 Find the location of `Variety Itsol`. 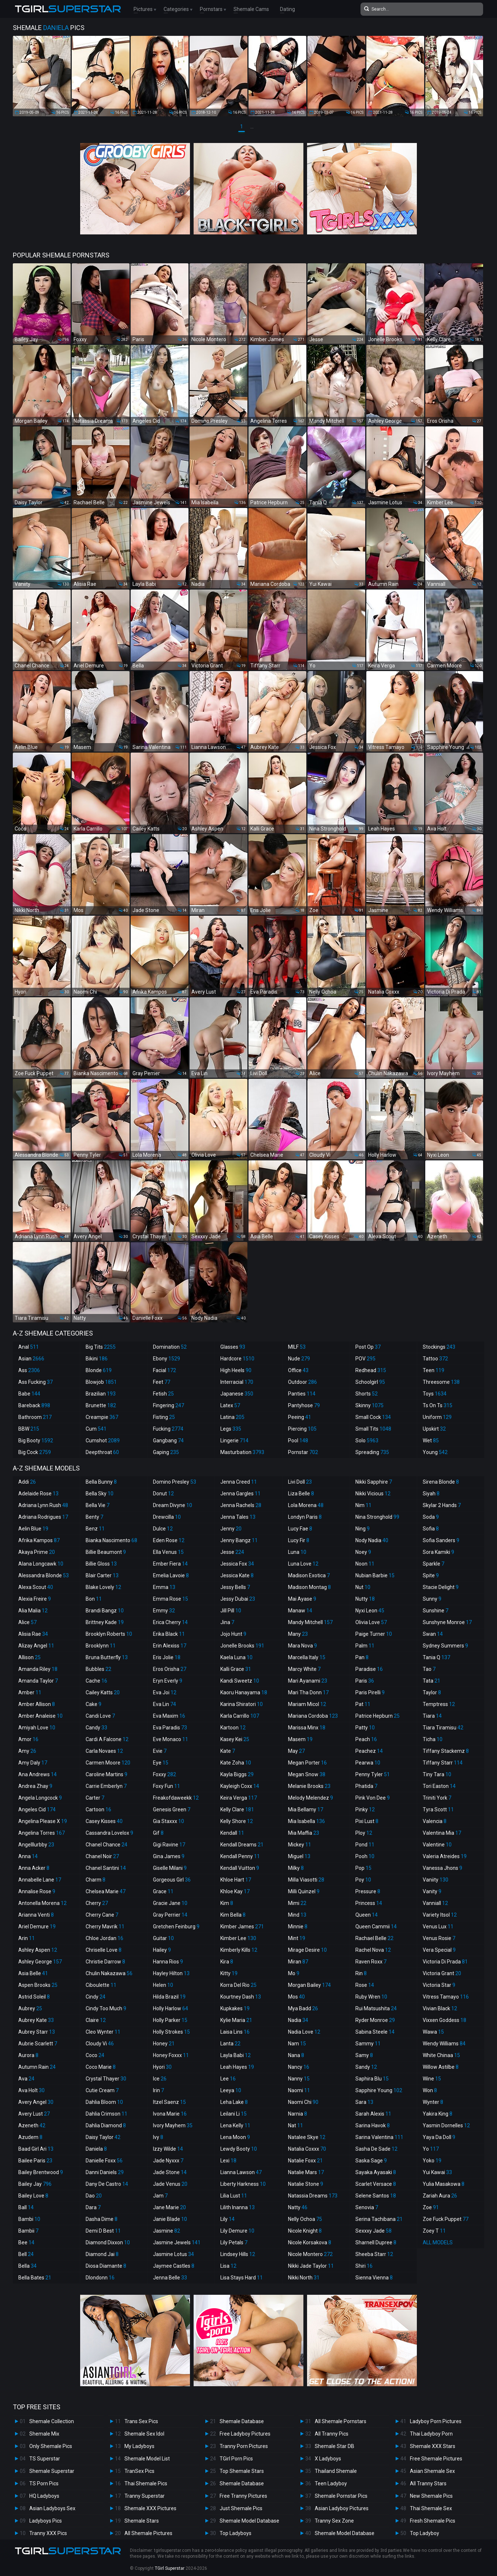

Variety Itsol is located at coordinates (440, 1915).